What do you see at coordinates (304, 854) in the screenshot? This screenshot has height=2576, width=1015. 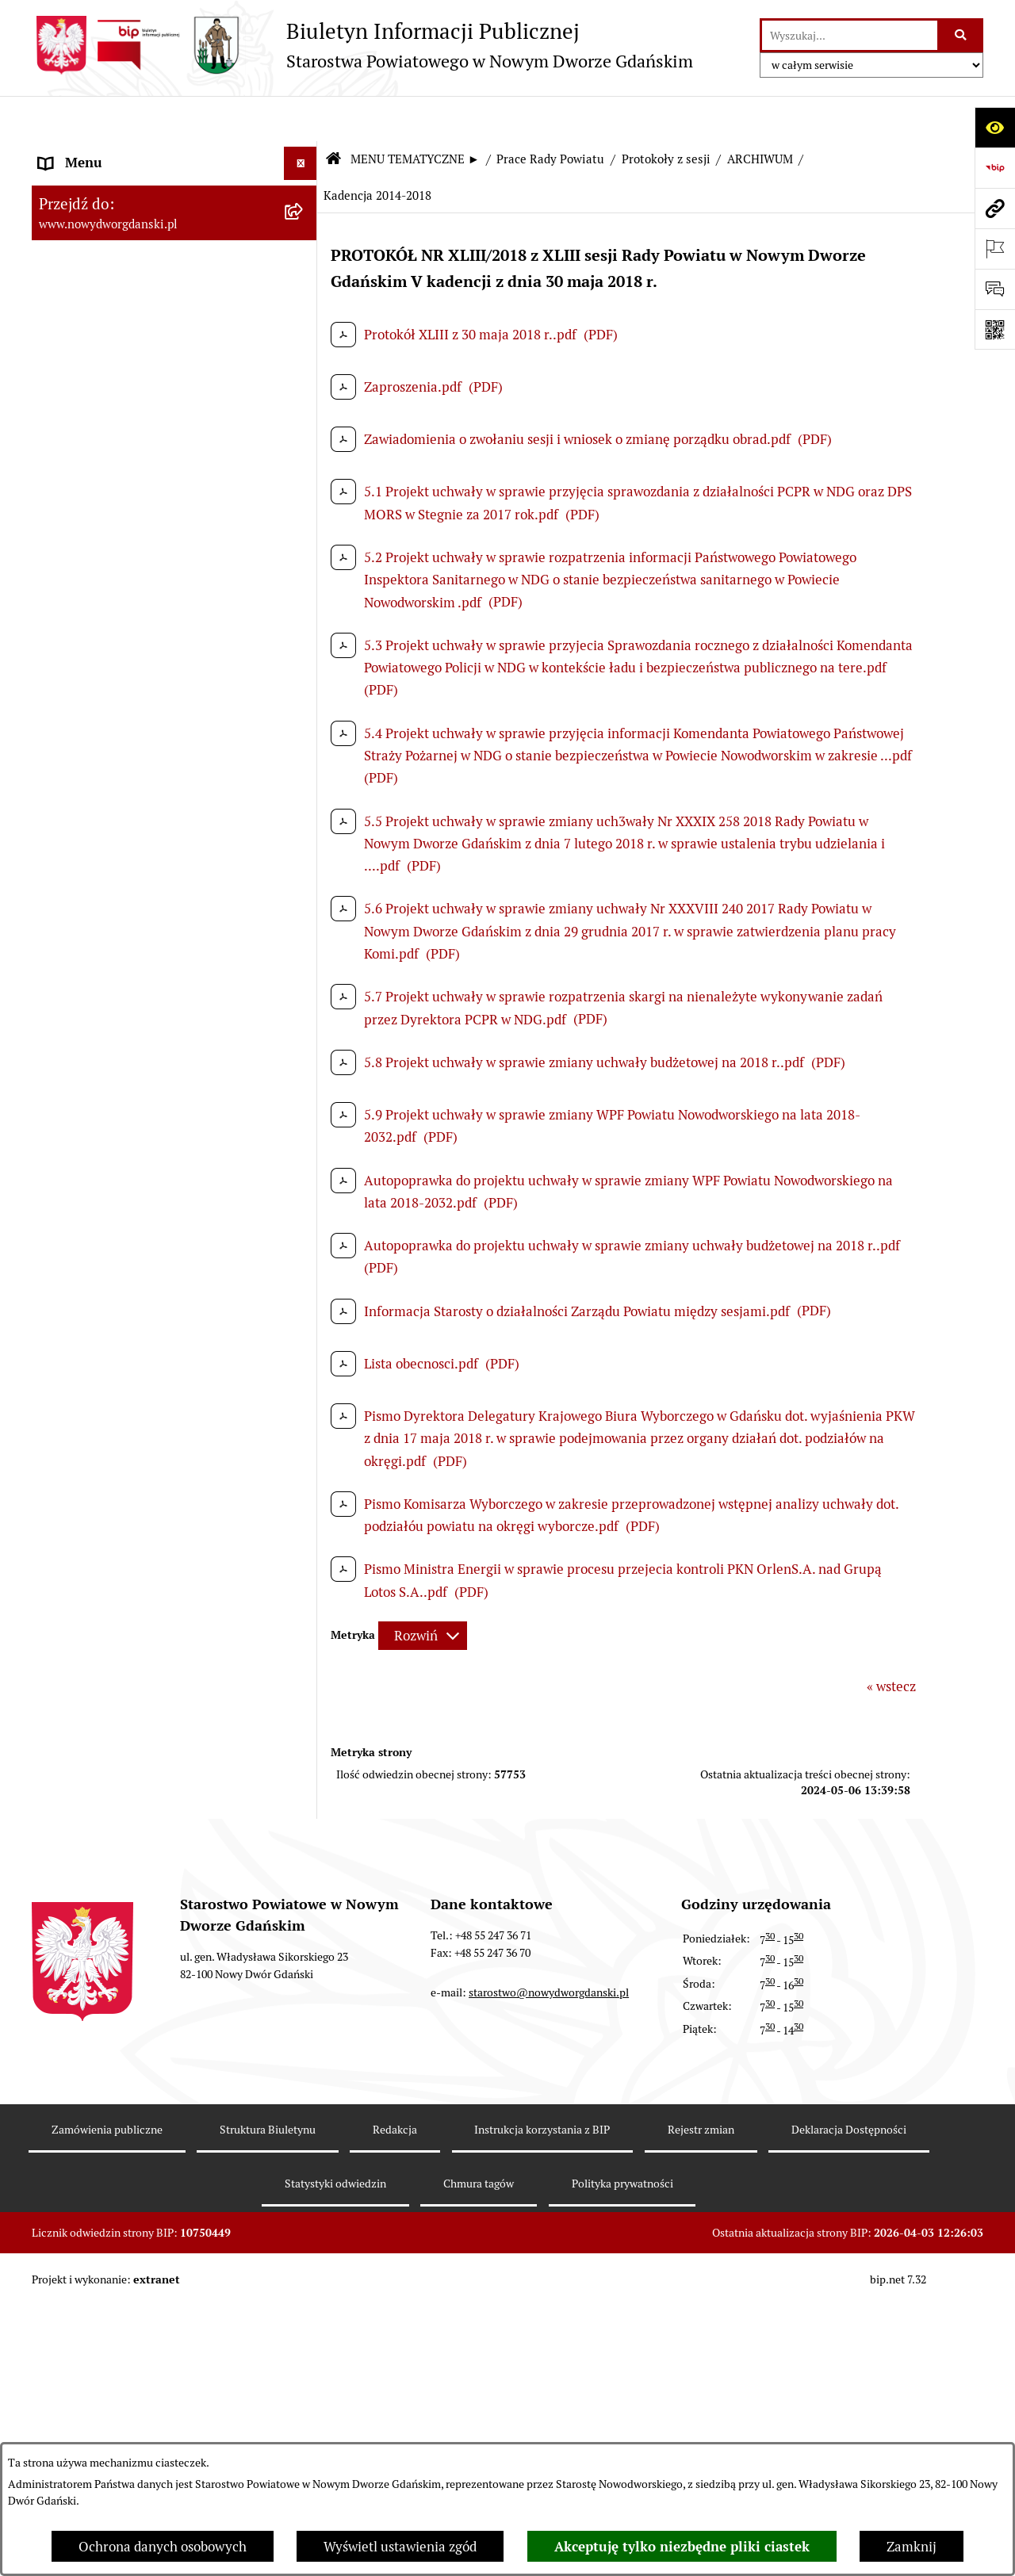 I see `[rozwiń: Petycje kierowane do Rady Powiatu]` at bounding box center [304, 854].